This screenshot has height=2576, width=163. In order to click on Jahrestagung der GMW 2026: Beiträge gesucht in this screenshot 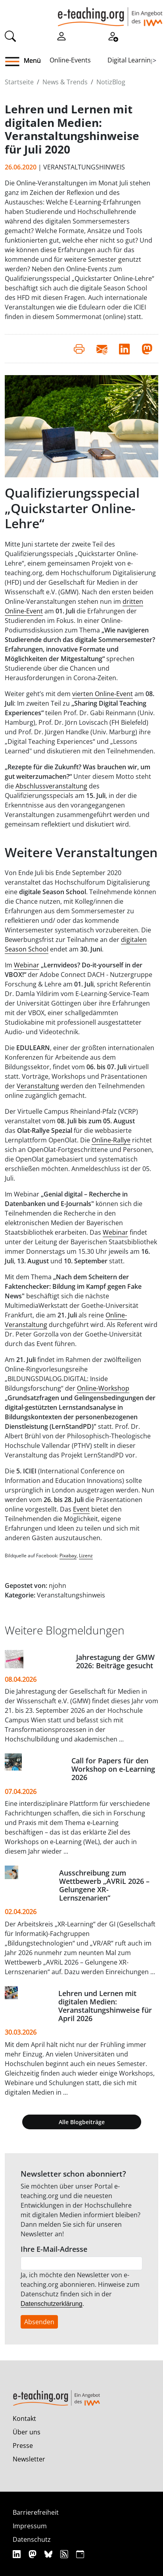, I will do `click(115, 1661)`.